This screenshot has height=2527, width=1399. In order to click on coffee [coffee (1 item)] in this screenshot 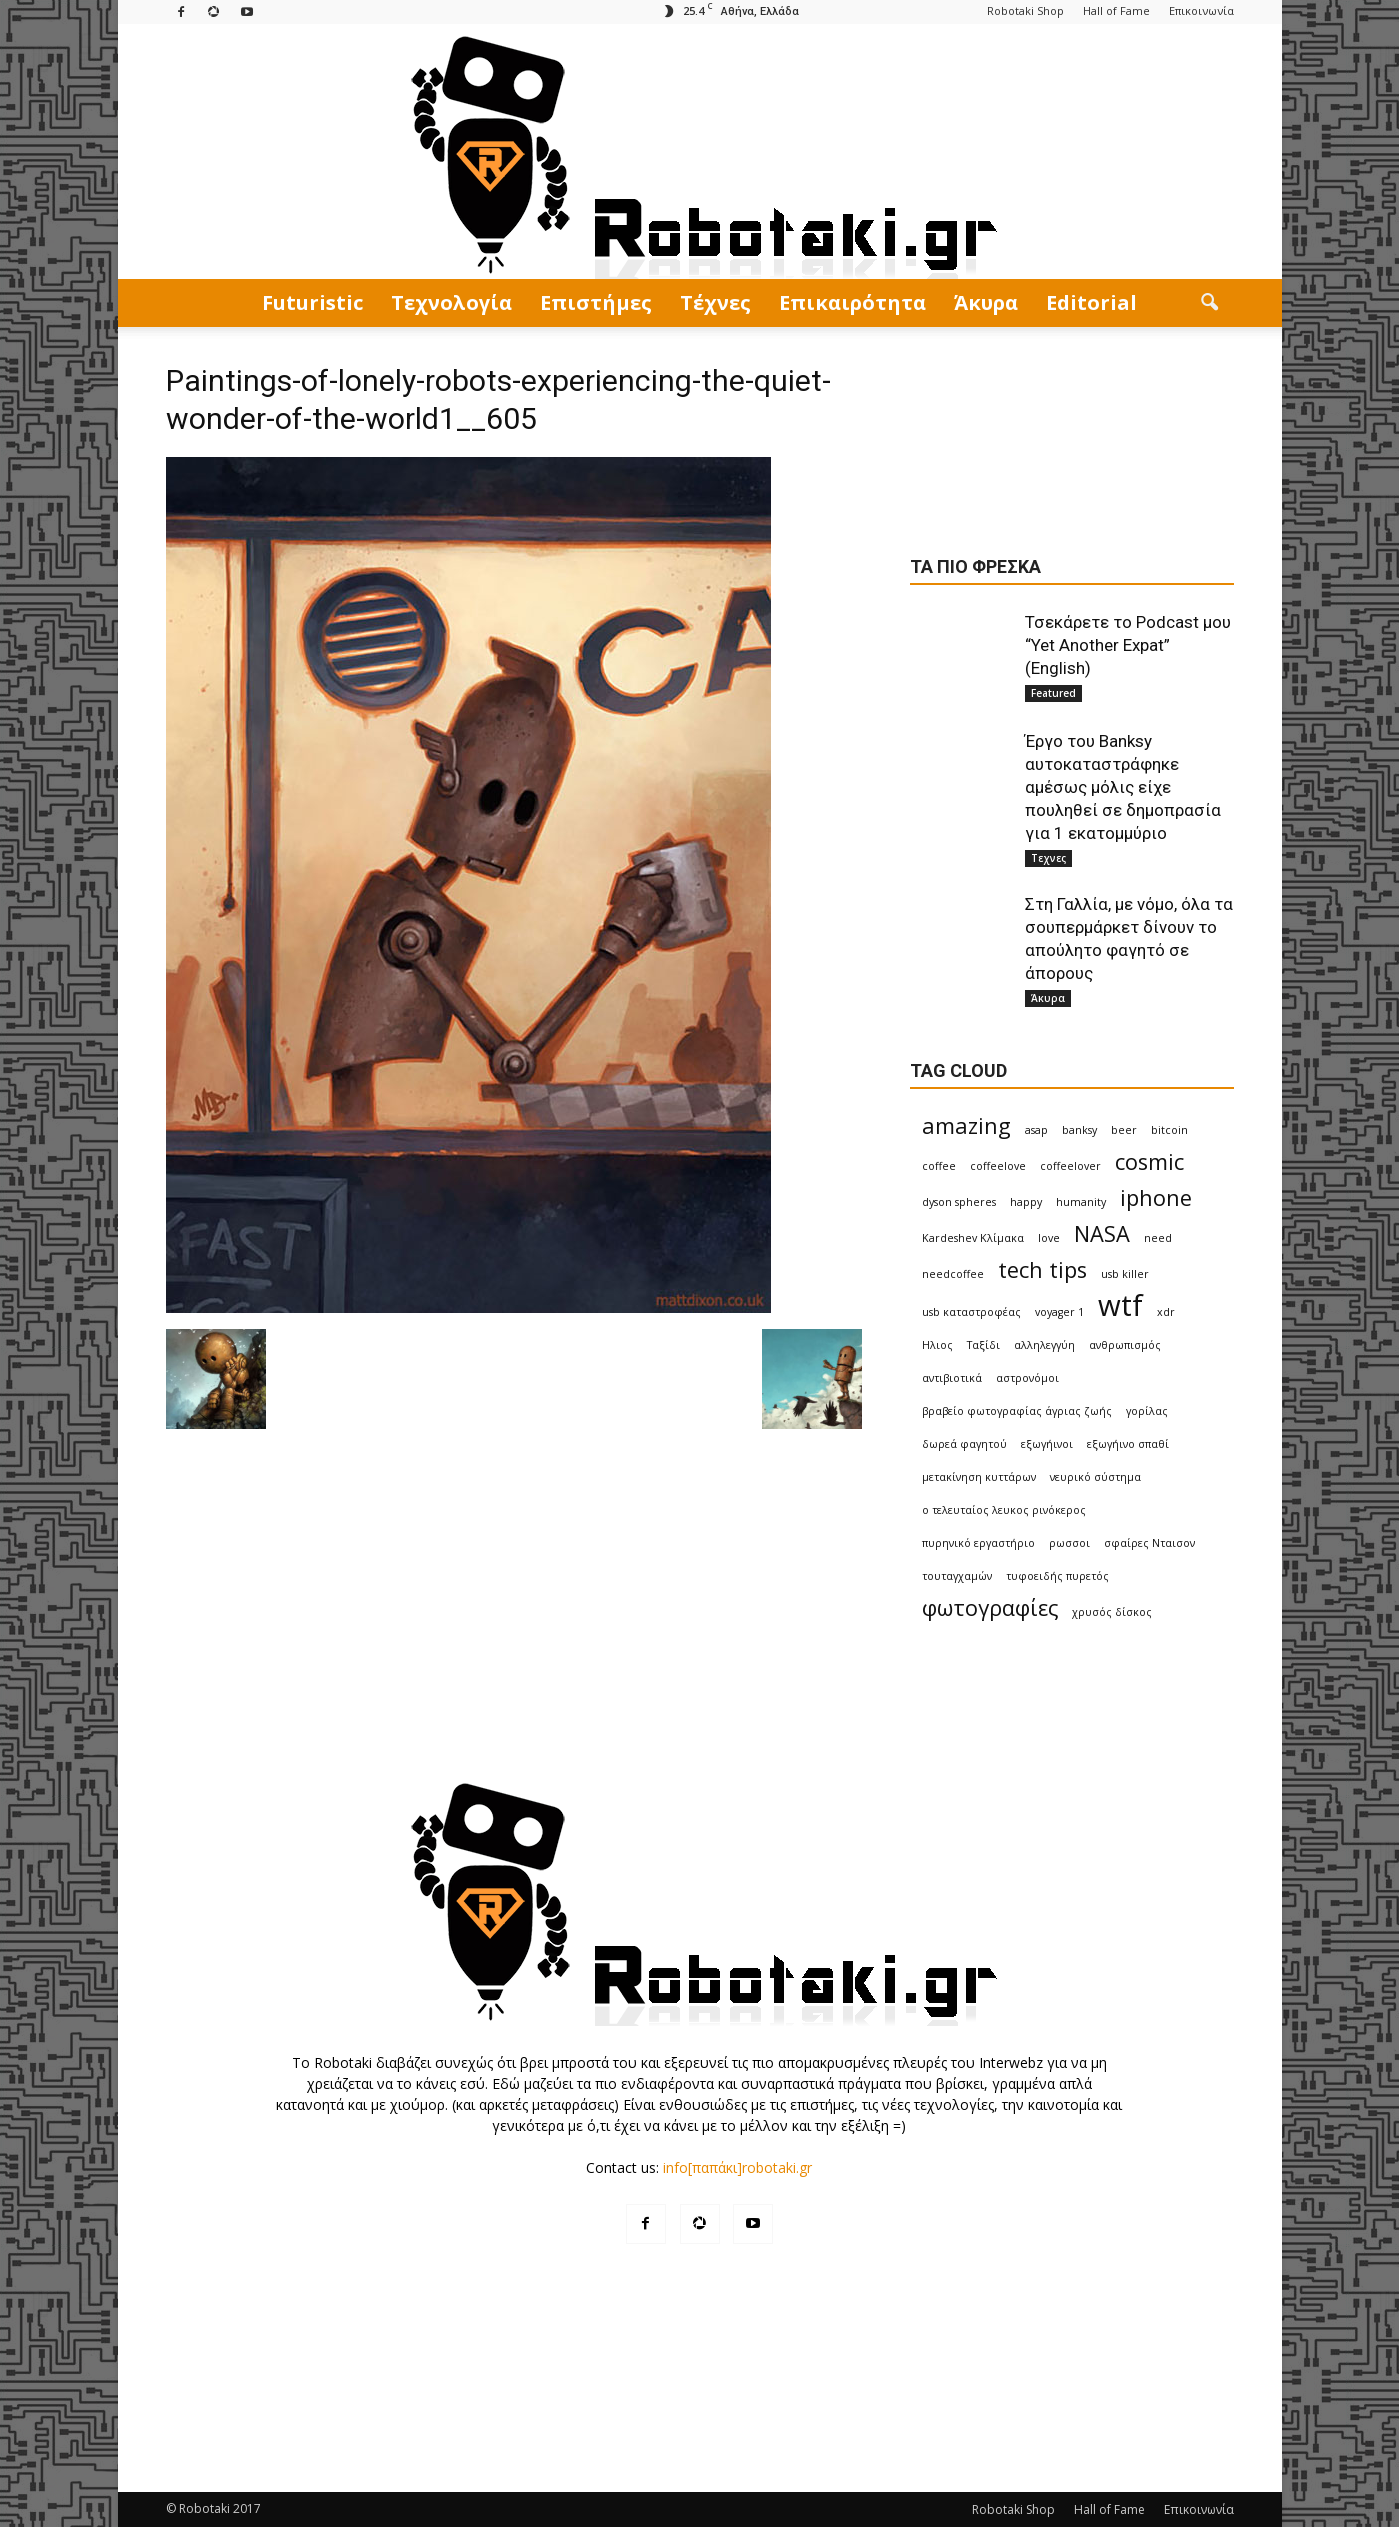, I will do `click(939, 1166)`.